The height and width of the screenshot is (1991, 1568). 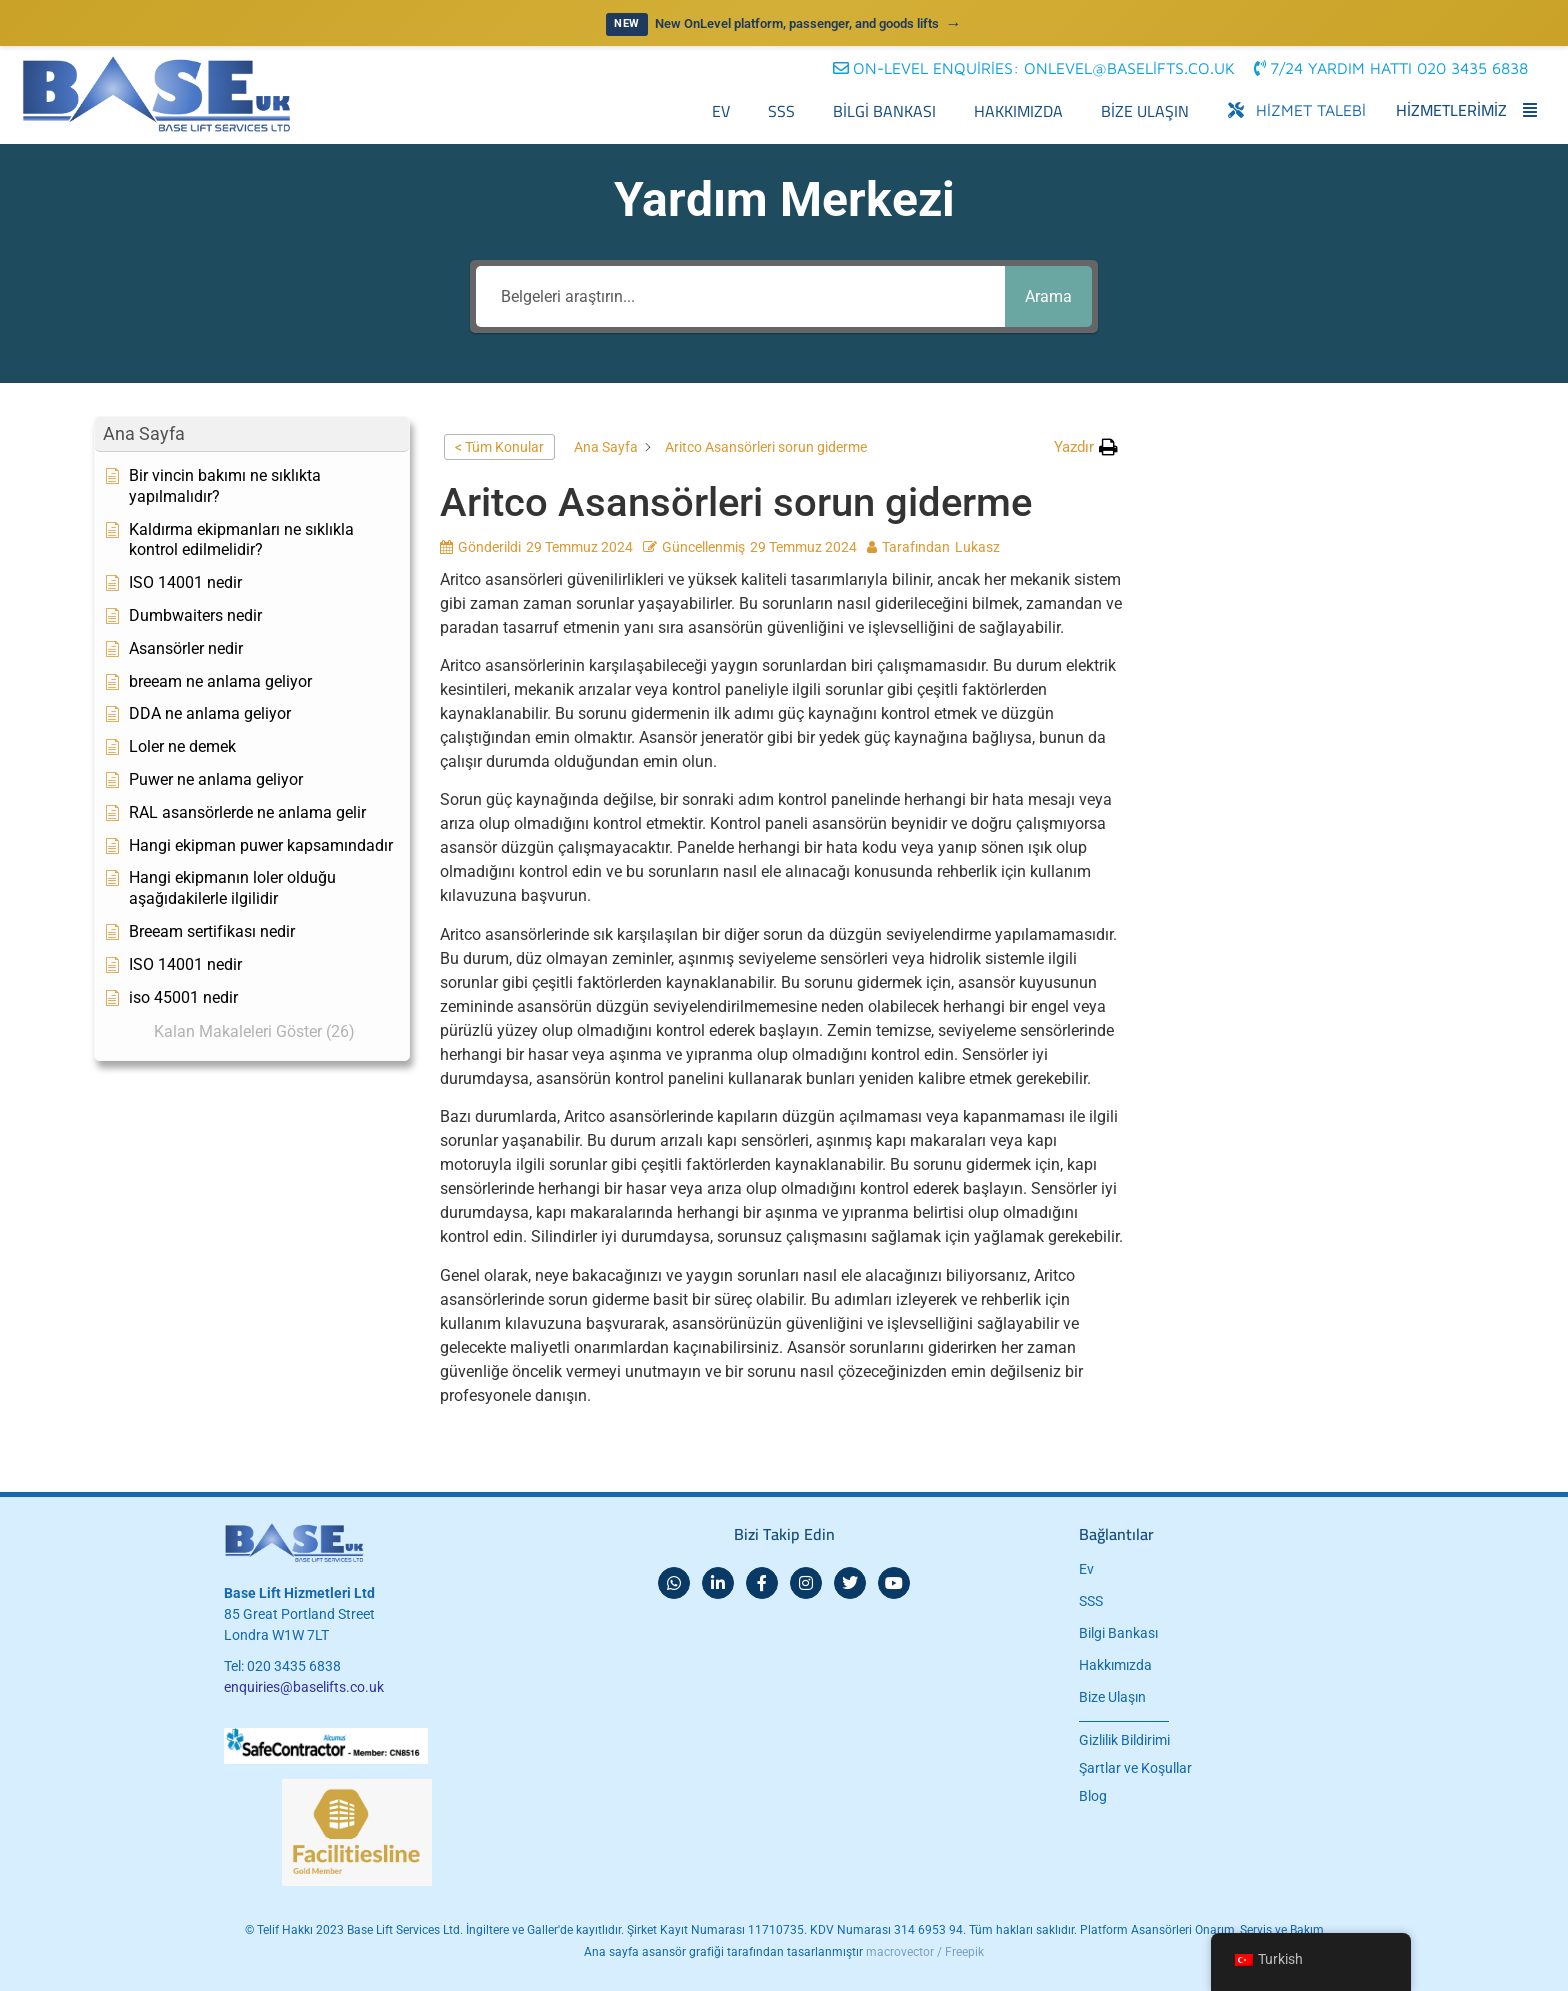 What do you see at coordinates (499, 447) in the screenshot?
I see `< Tüm Konular` at bounding box center [499, 447].